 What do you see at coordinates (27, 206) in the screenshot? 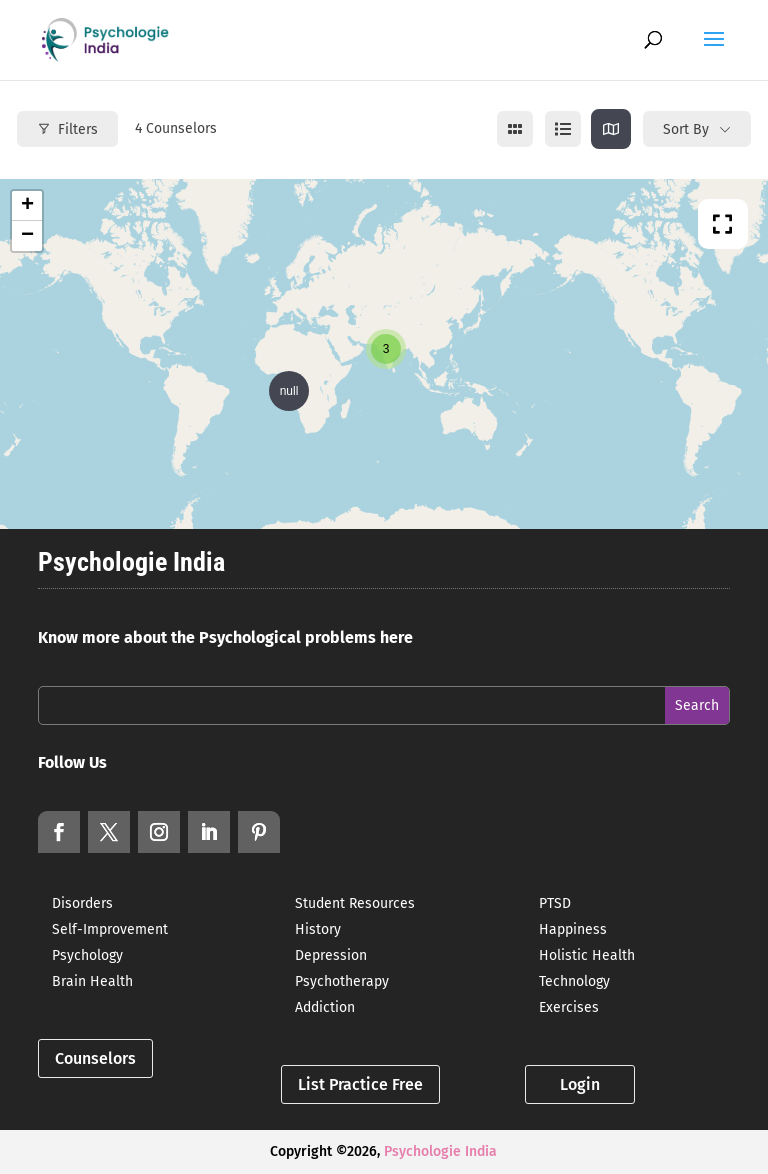
I see `+ [button]` at bounding box center [27, 206].